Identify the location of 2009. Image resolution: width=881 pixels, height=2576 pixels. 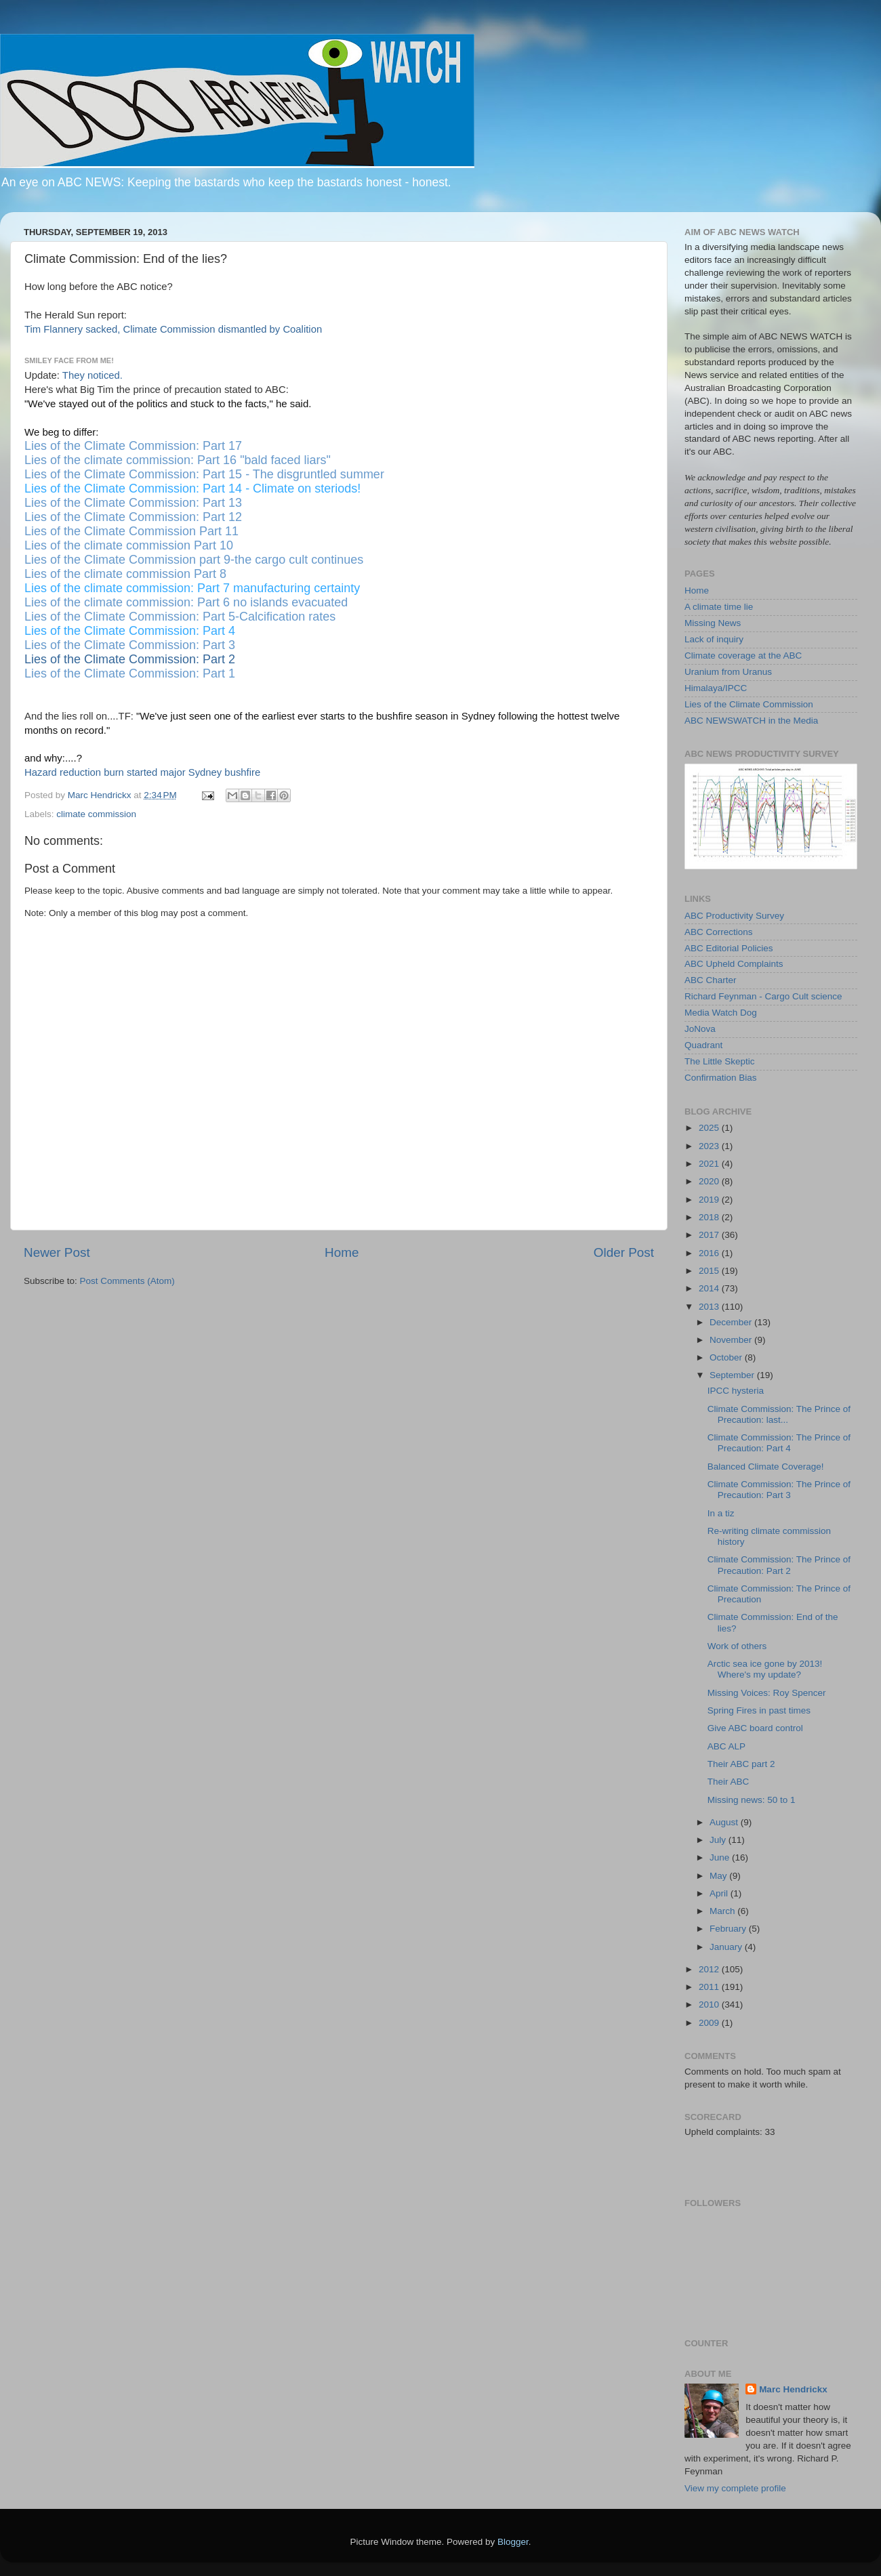
(710, 2023).